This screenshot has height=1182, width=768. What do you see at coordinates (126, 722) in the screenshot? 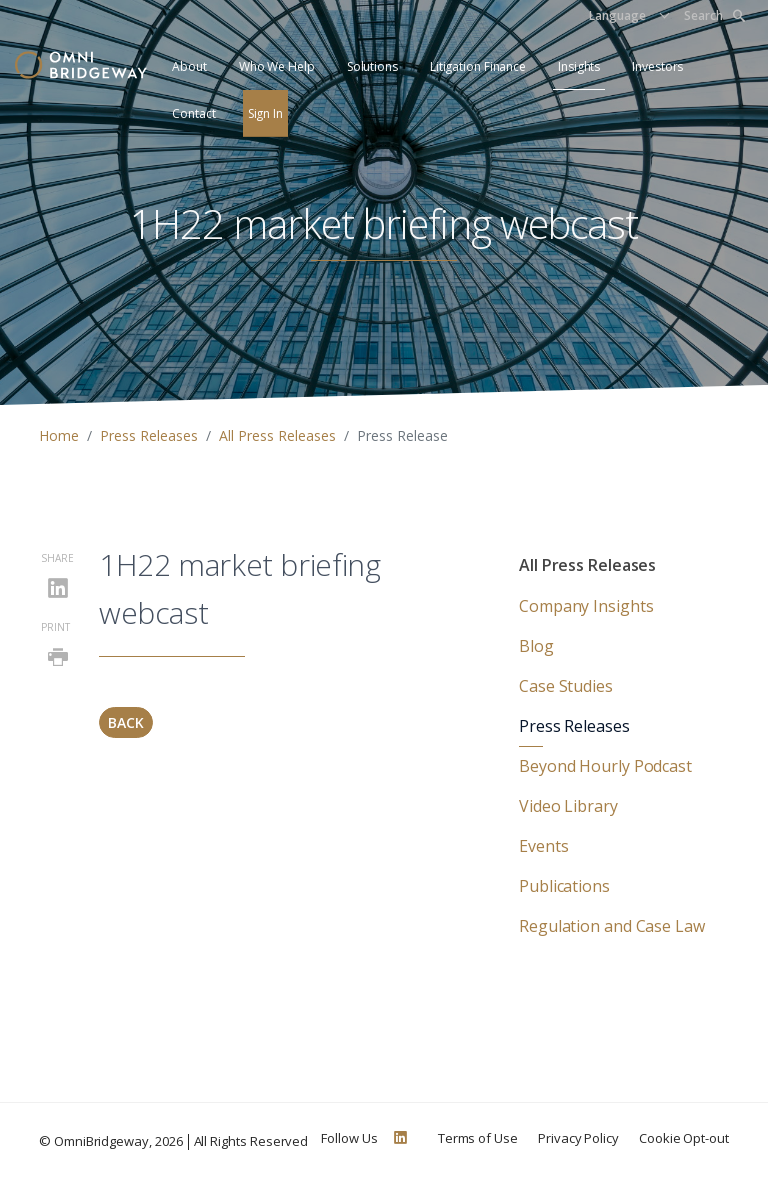
I see `Back` at bounding box center [126, 722].